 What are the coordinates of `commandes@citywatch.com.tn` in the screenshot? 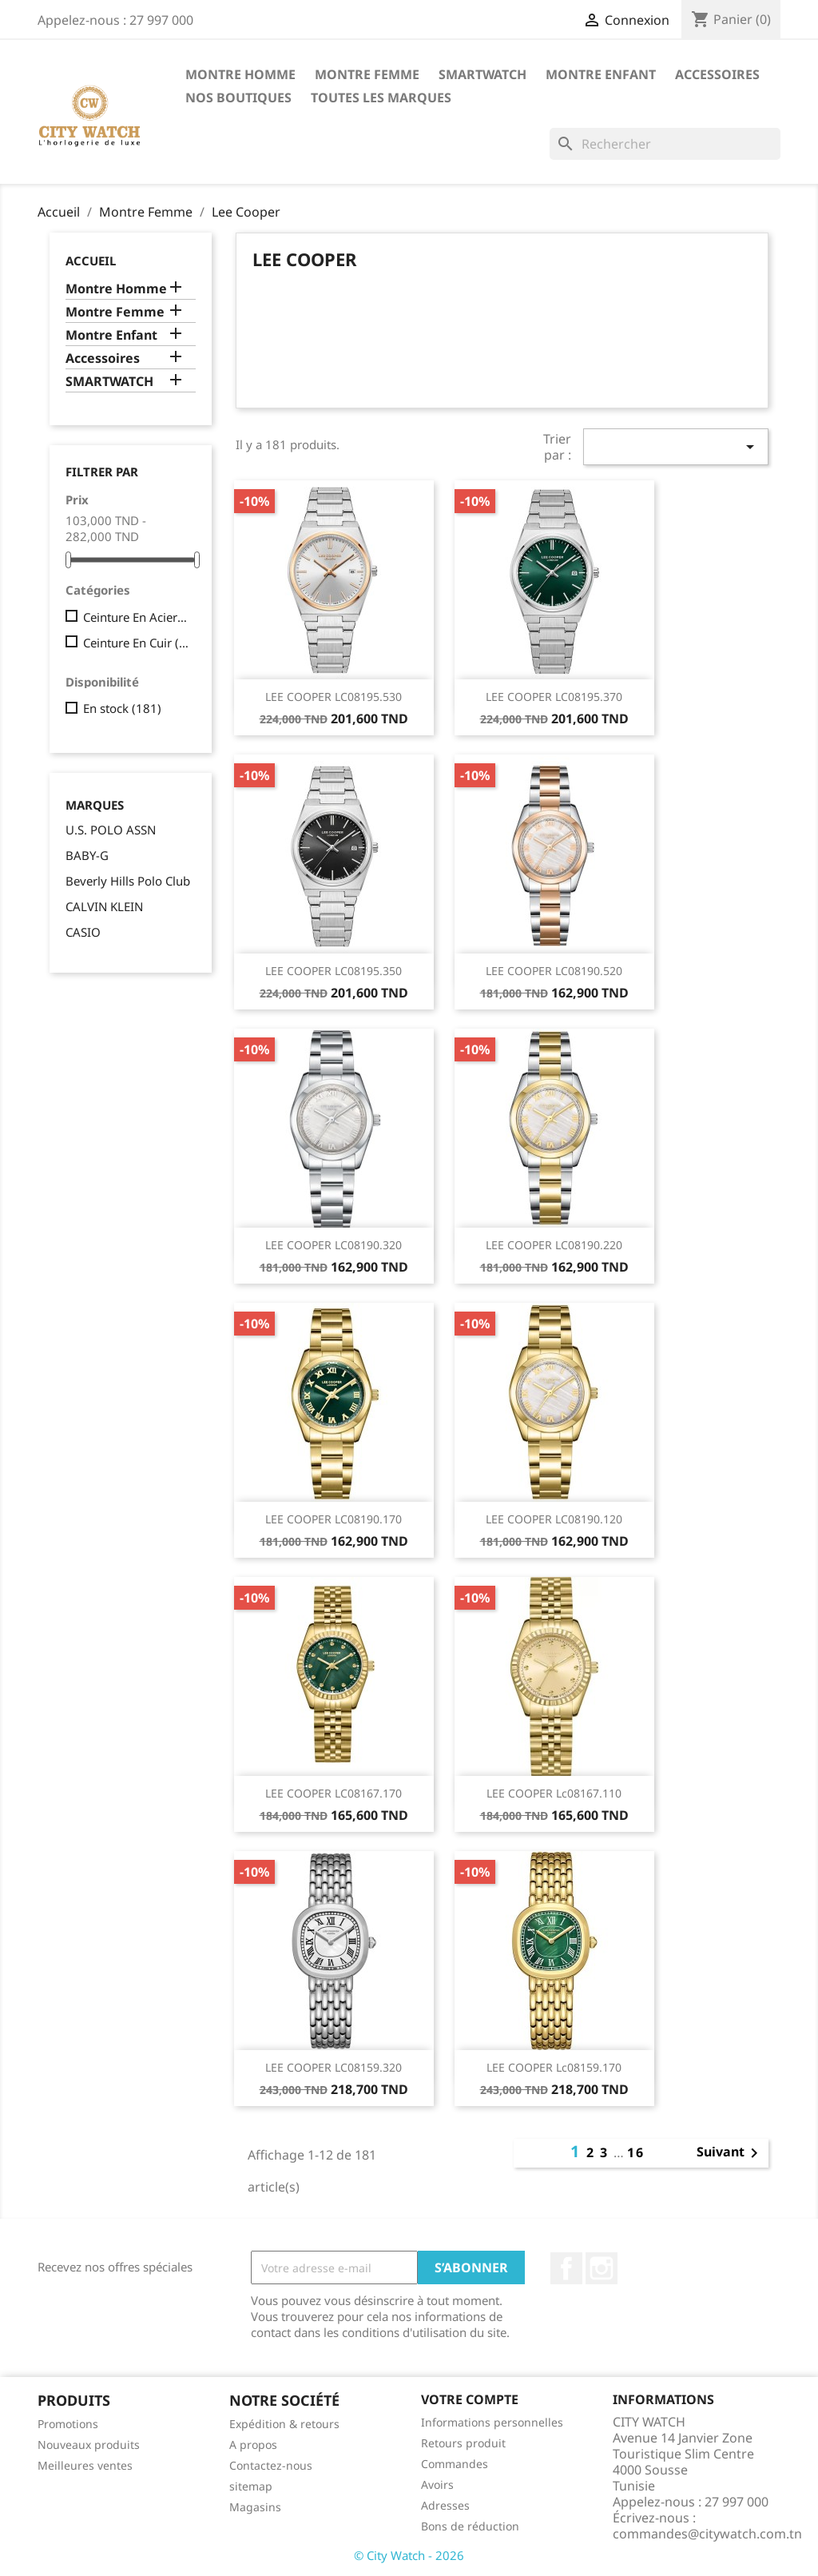 It's located at (707, 2533).